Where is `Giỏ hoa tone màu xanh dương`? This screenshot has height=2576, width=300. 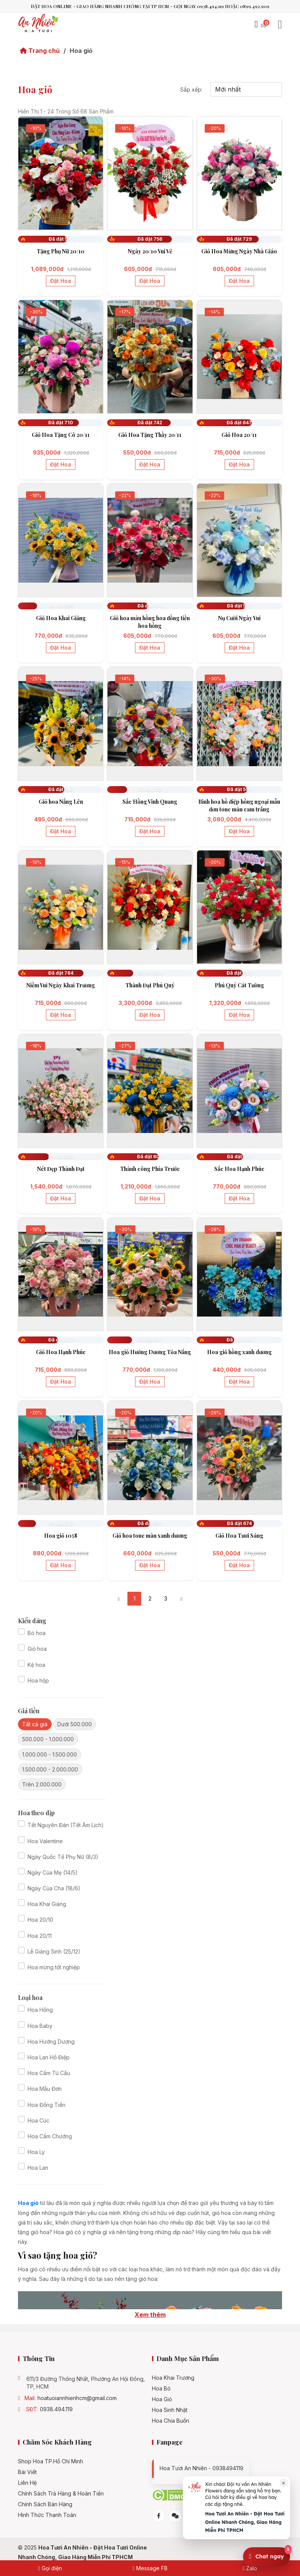 Giỏ hoa tone màu xanh dương is located at coordinates (149, 1535).